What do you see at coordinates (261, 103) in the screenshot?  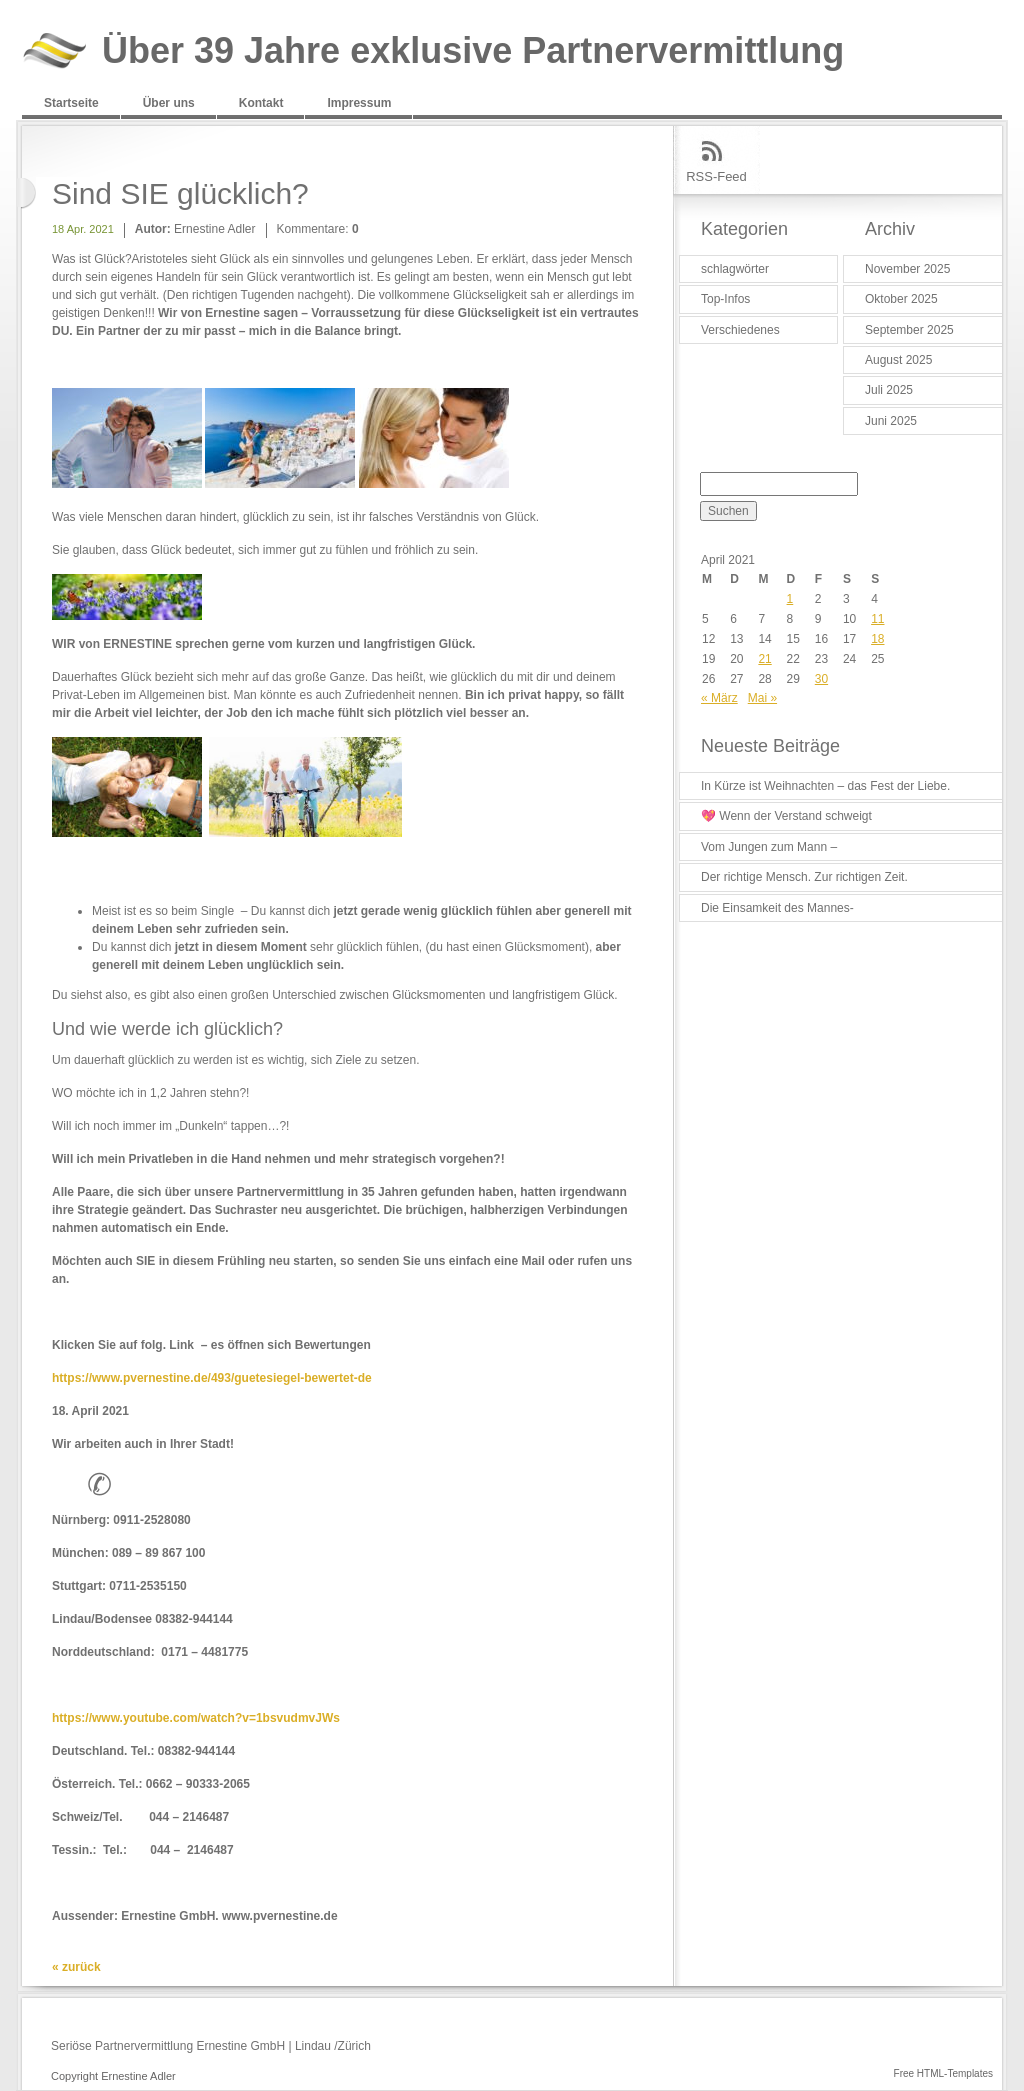 I see `Kontakt` at bounding box center [261, 103].